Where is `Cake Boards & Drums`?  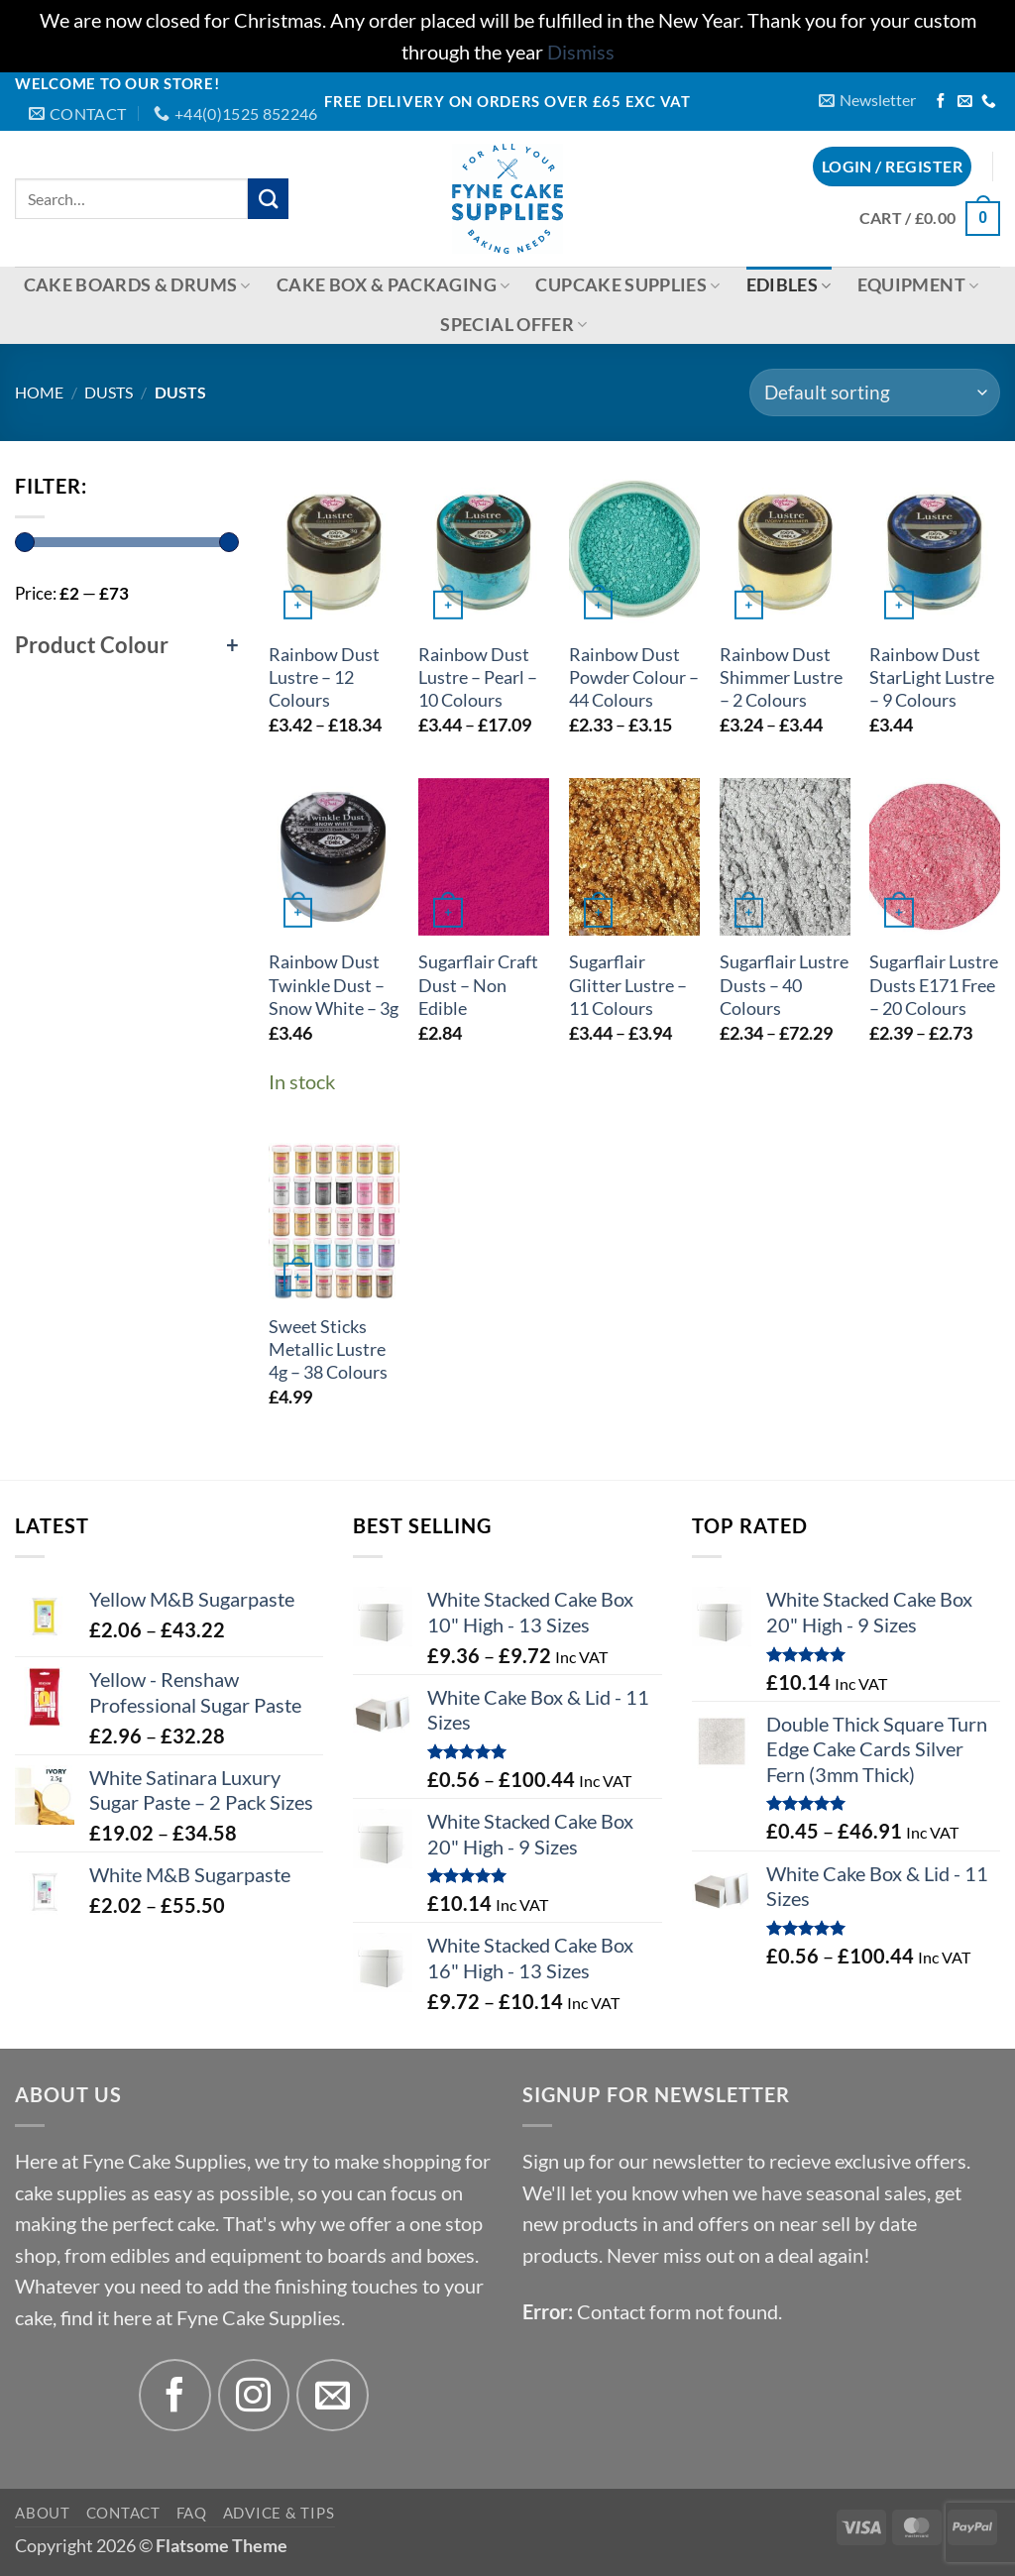
Cake Boards & Drums is located at coordinates (137, 285).